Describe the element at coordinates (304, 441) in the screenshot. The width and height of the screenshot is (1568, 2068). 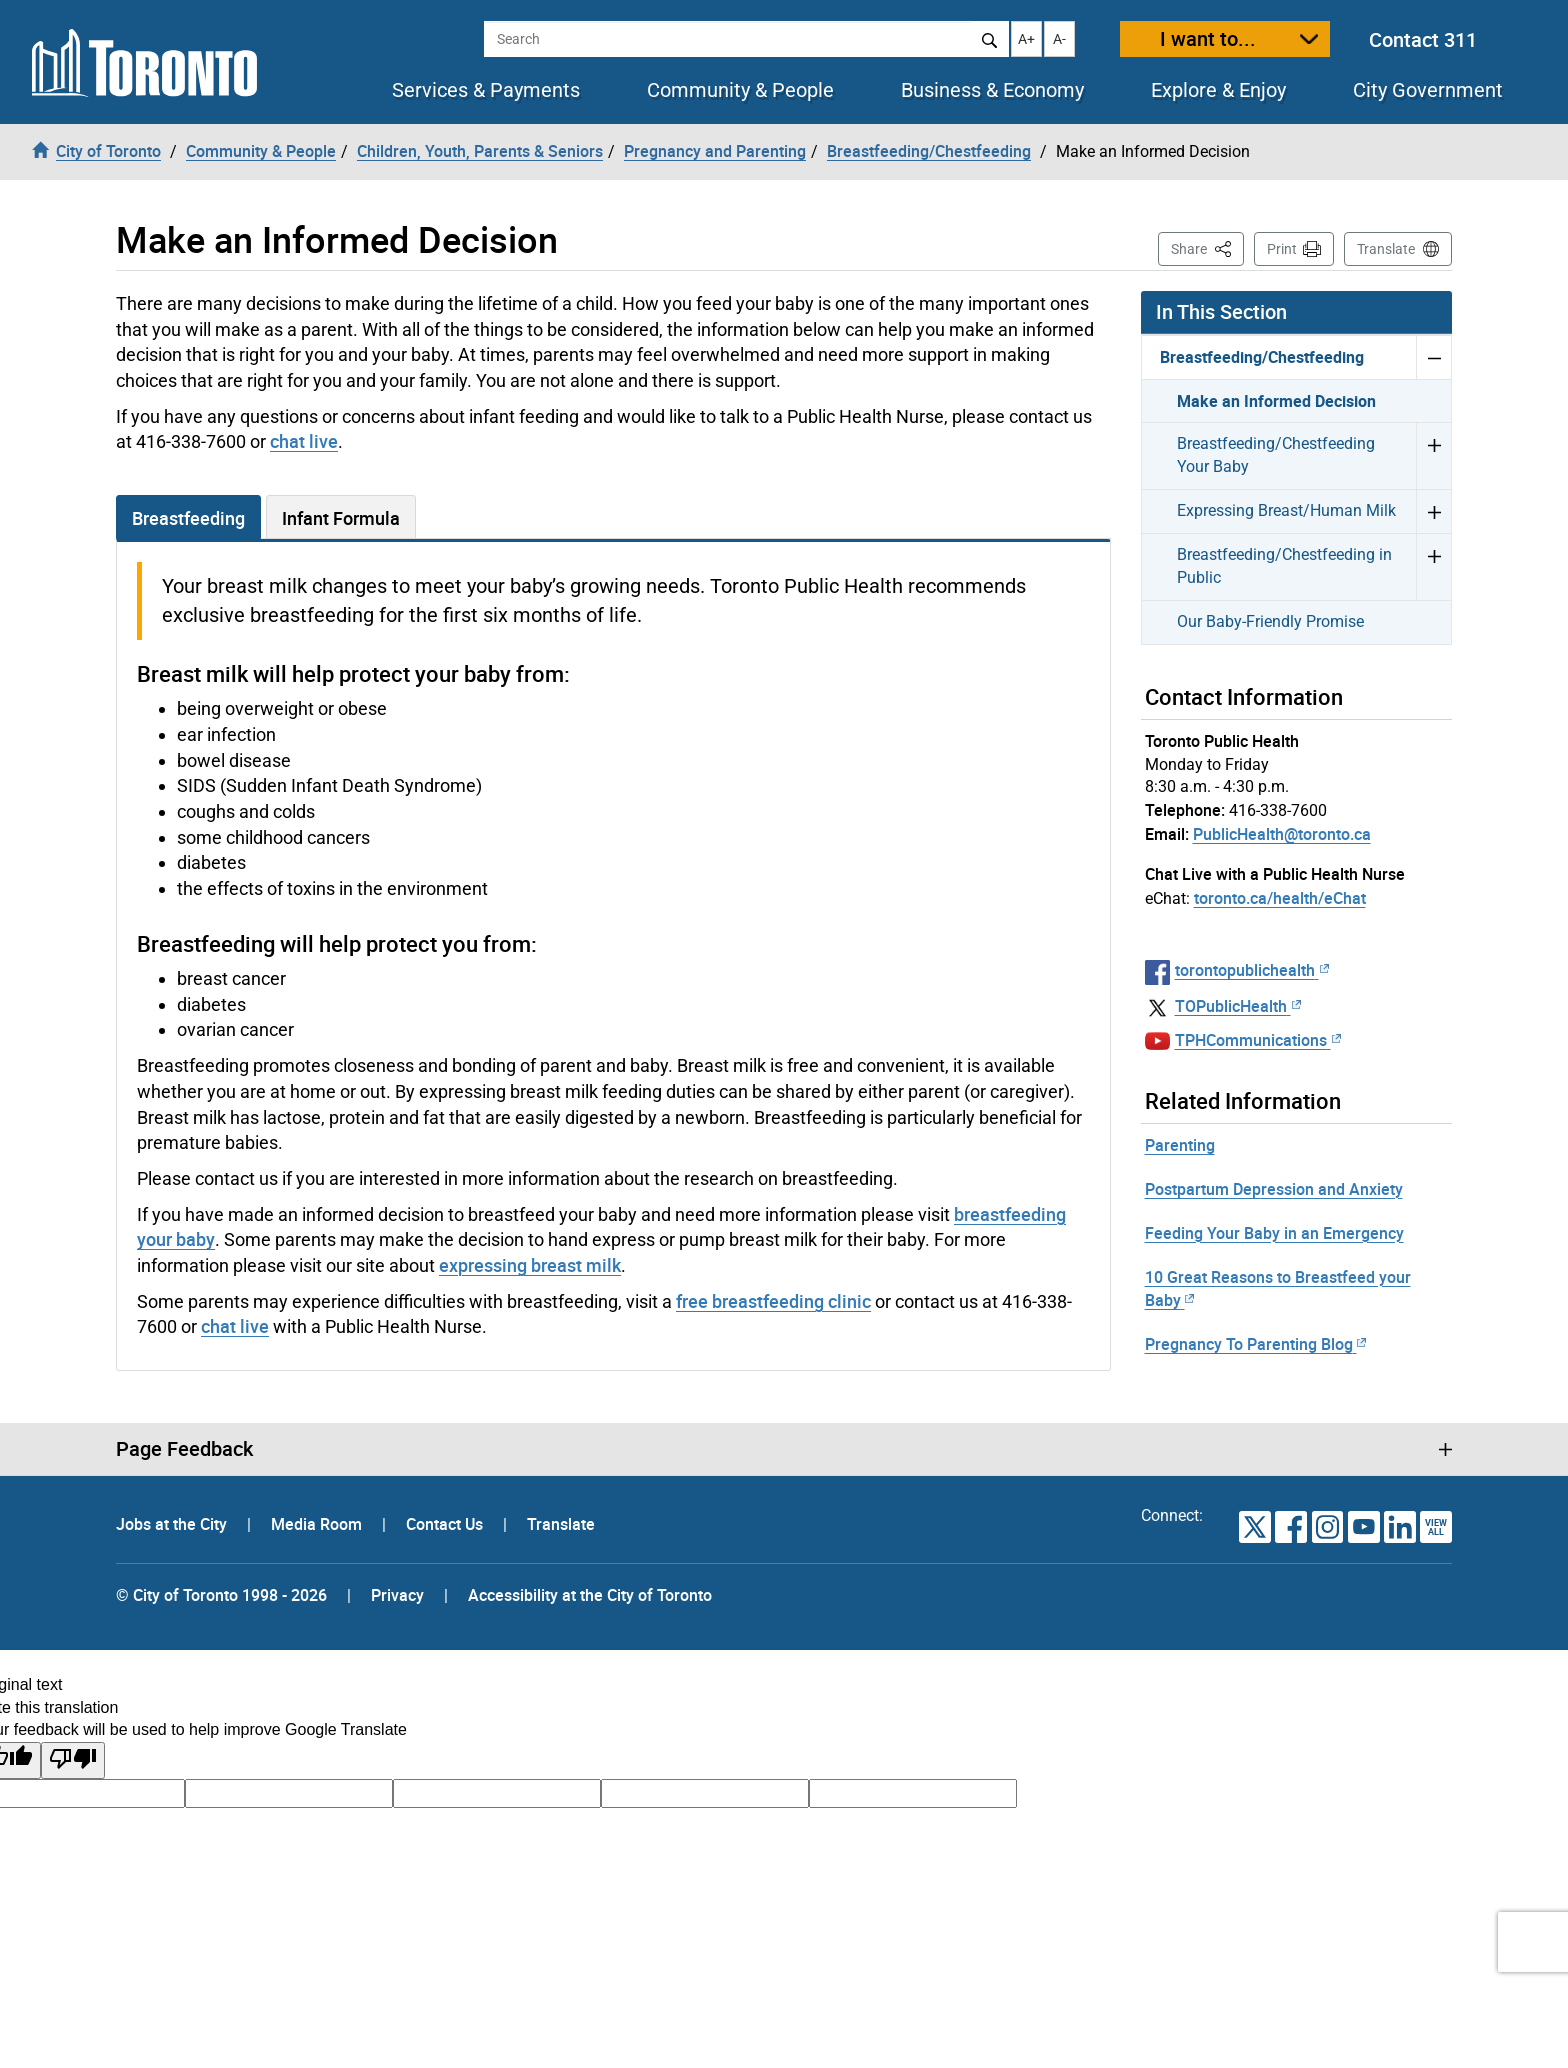
I see `chat live` at that location.